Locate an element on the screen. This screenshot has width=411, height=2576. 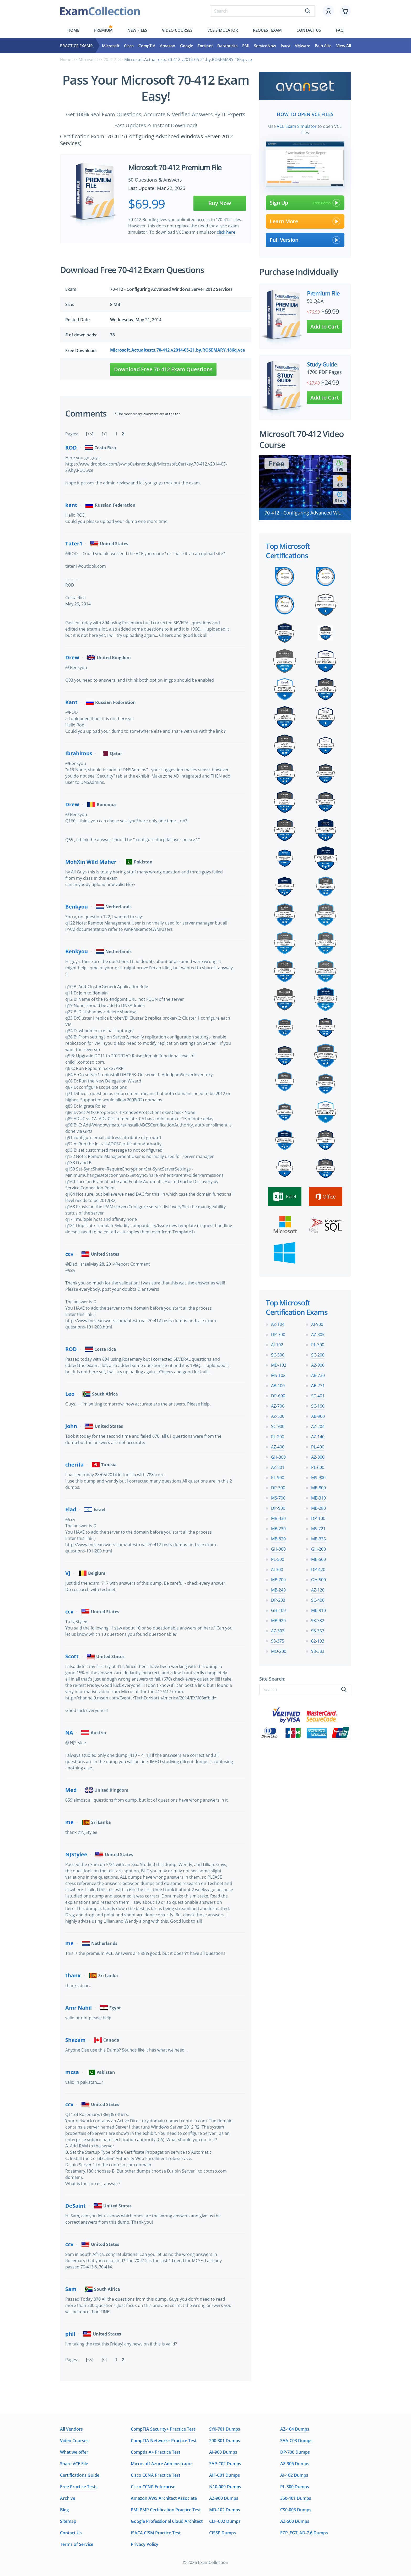
Amazon is located at coordinates (167, 45).